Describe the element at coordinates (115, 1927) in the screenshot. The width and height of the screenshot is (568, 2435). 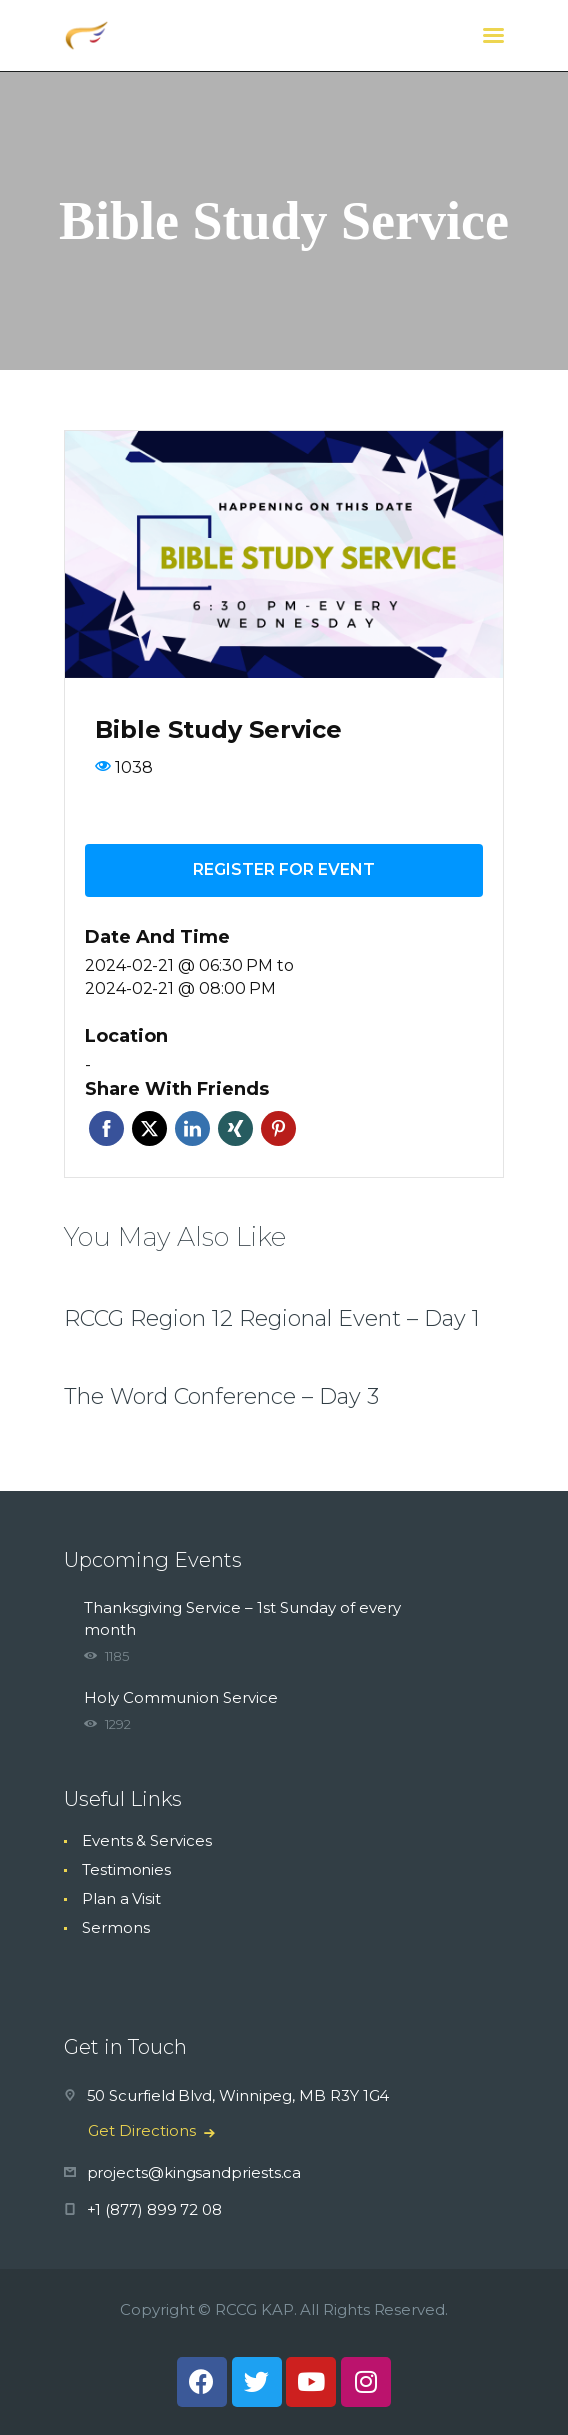
I see `Sermons` at that location.